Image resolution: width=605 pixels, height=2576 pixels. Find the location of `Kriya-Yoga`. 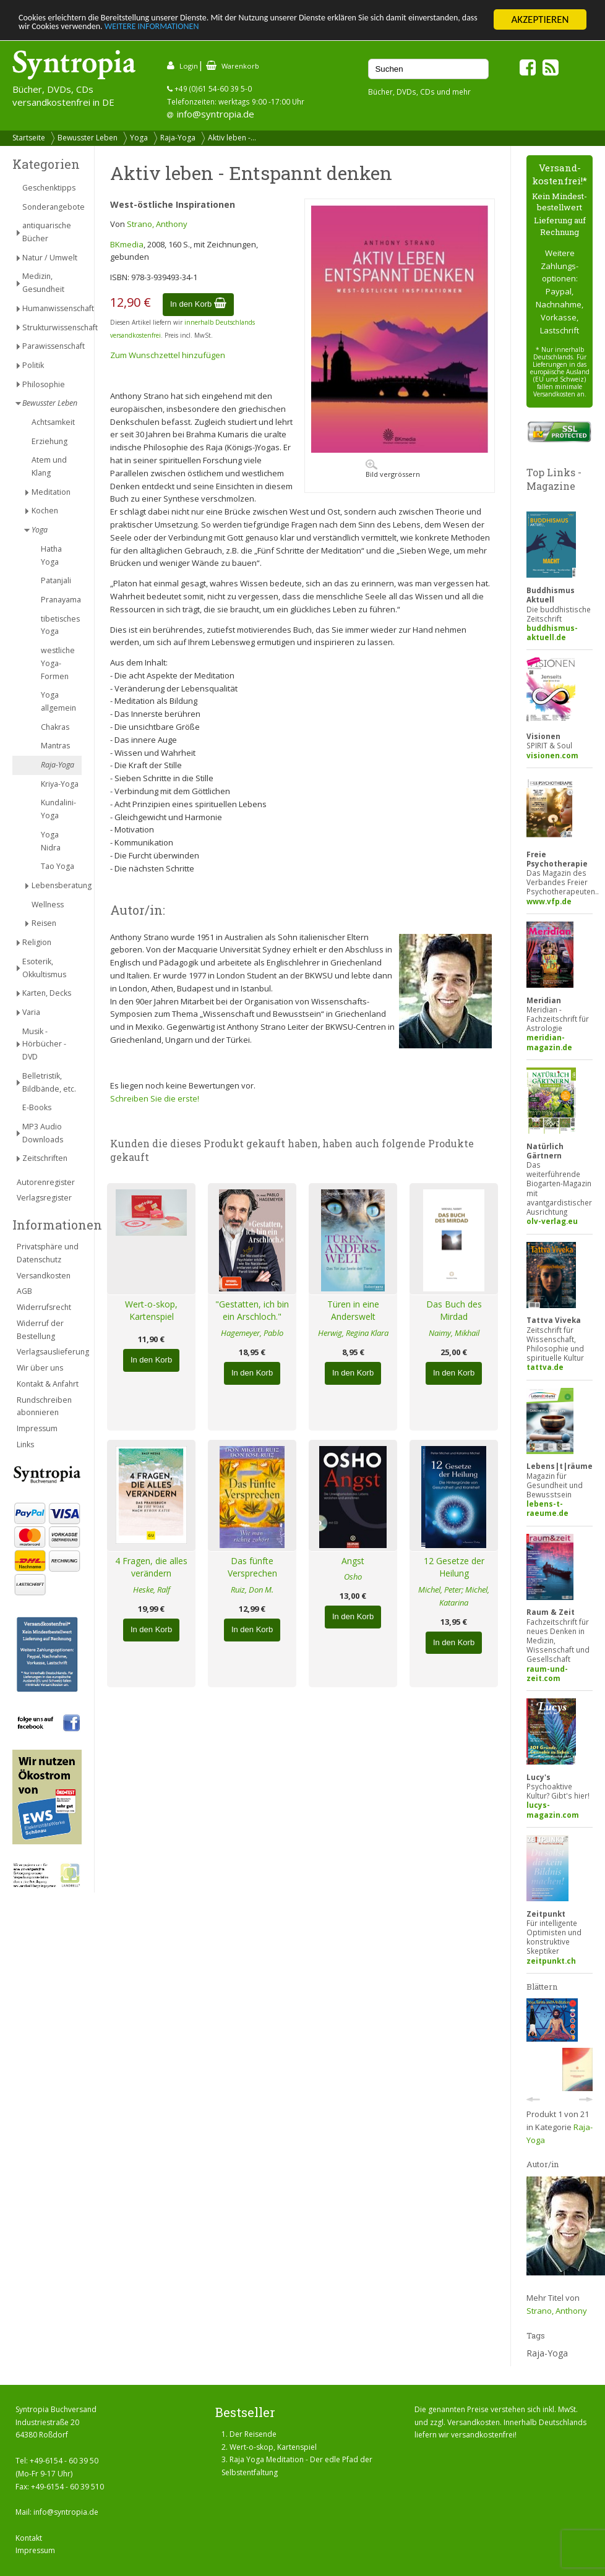

Kriya-Yoga is located at coordinates (60, 784).